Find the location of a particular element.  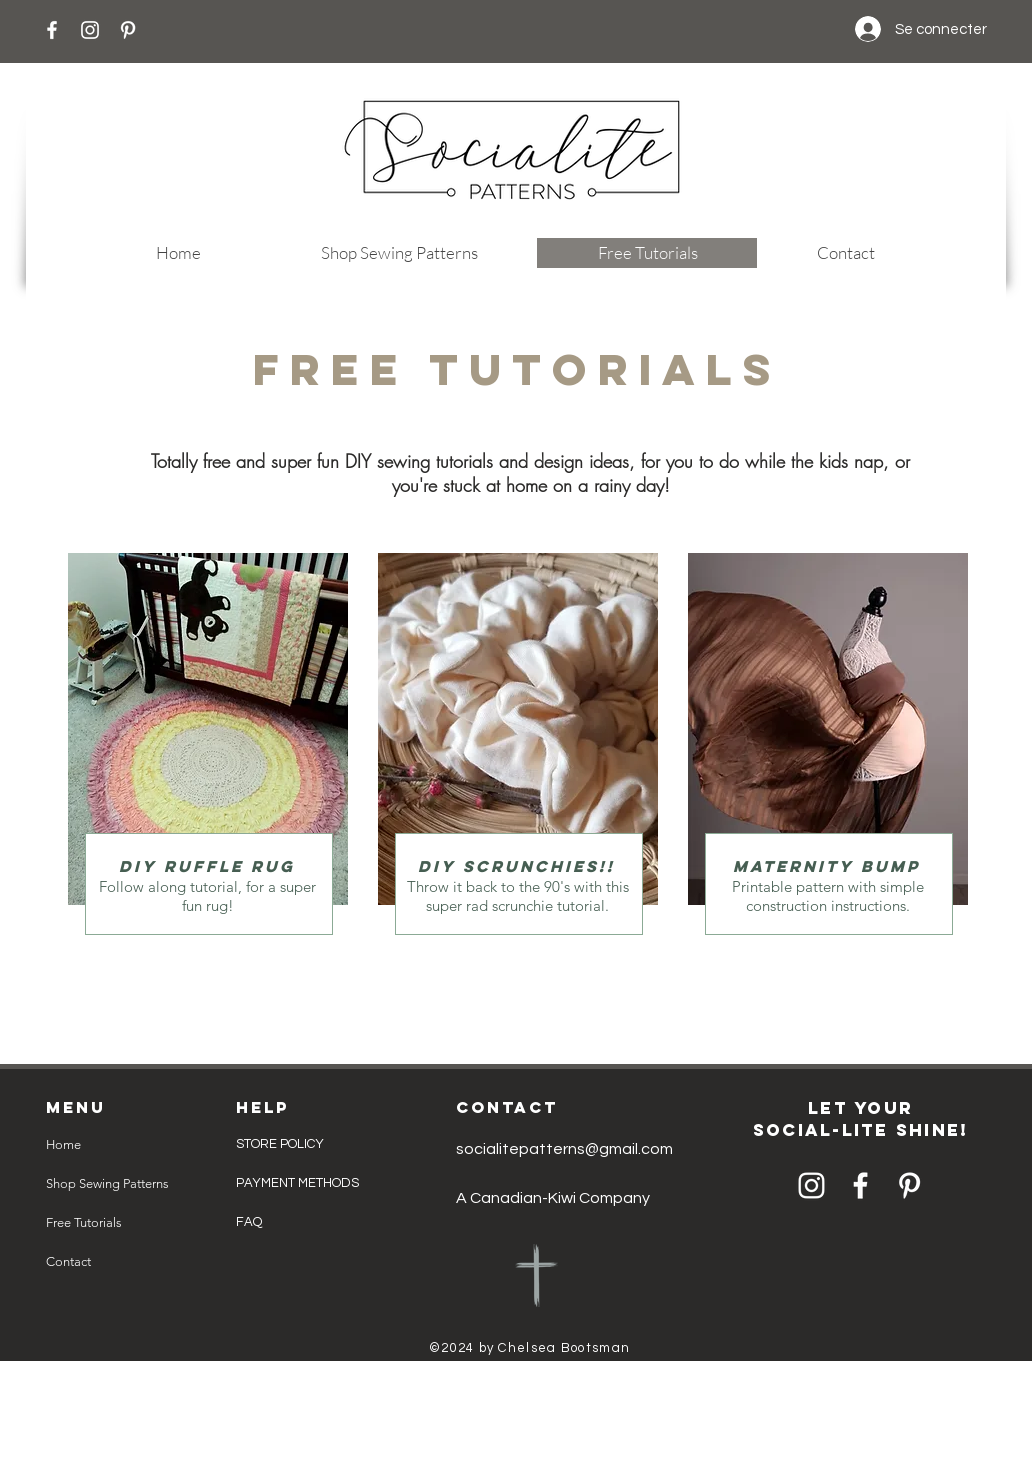

STORE POLICY is located at coordinates (281, 1144).